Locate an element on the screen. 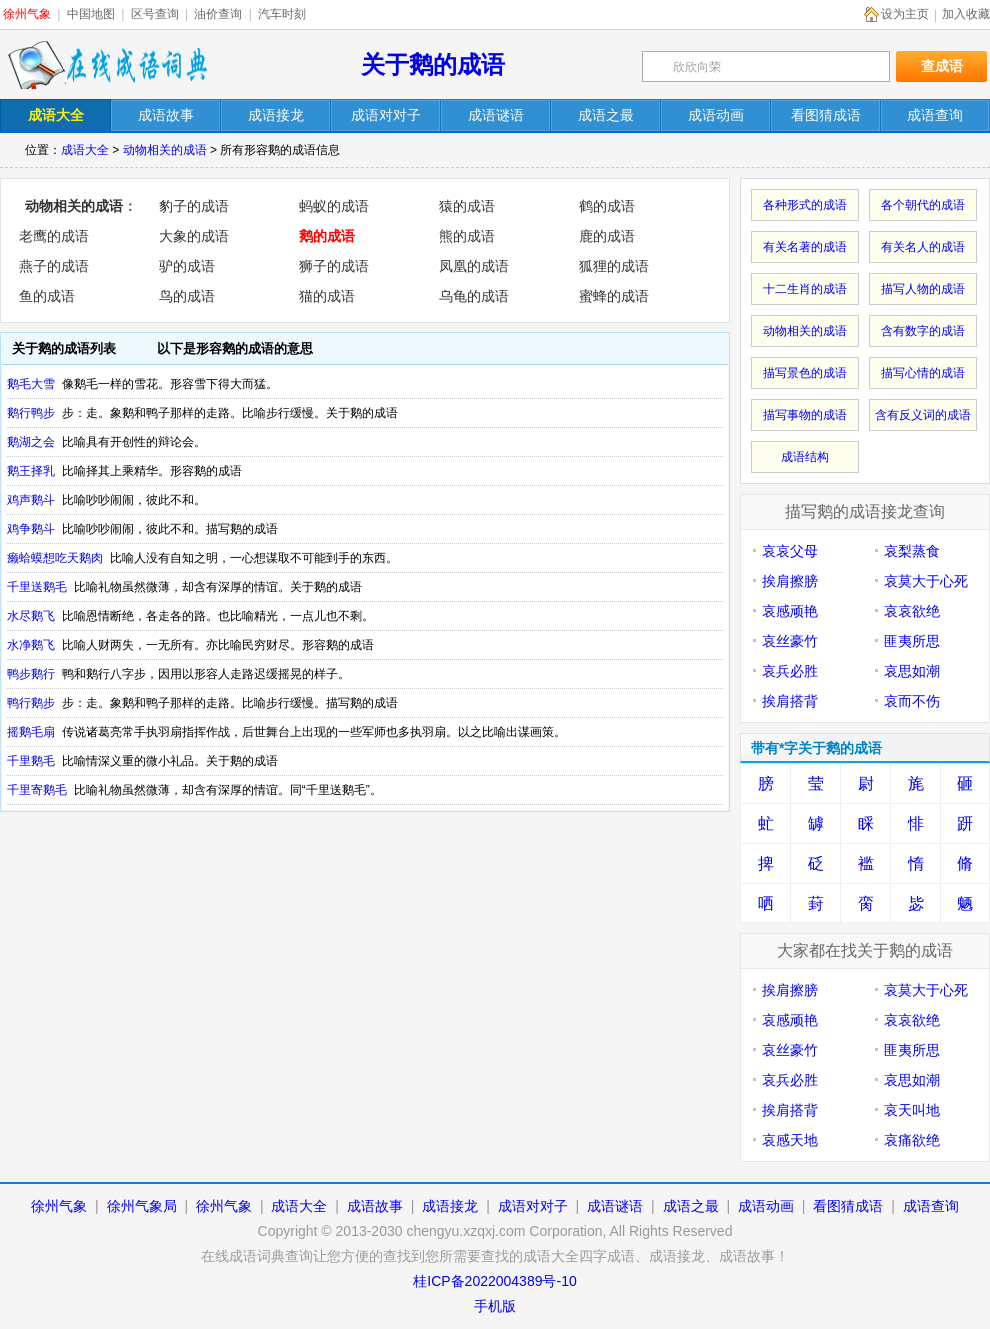 The image size is (990, 1329). 狮子的成语 is located at coordinates (334, 266).